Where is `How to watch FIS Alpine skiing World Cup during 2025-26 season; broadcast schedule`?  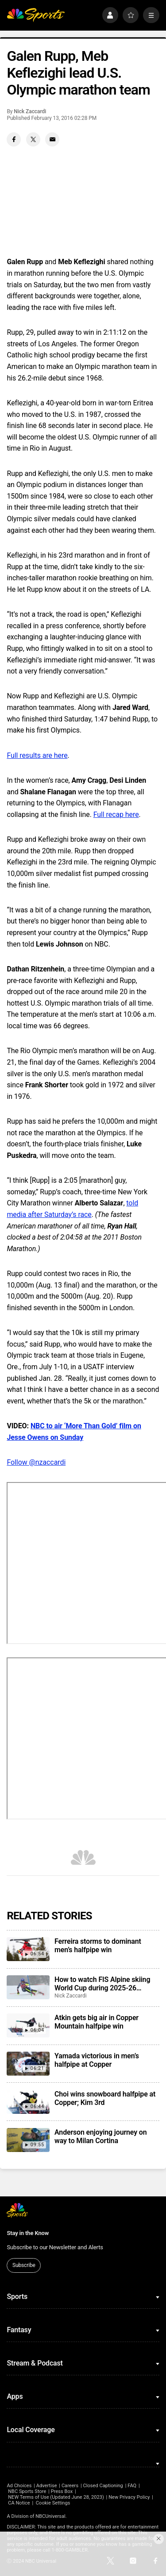 How to watch FIS Alpine skiing World Cup during 2025-26 season; broadcast schedule is located at coordinates (102, 1983).